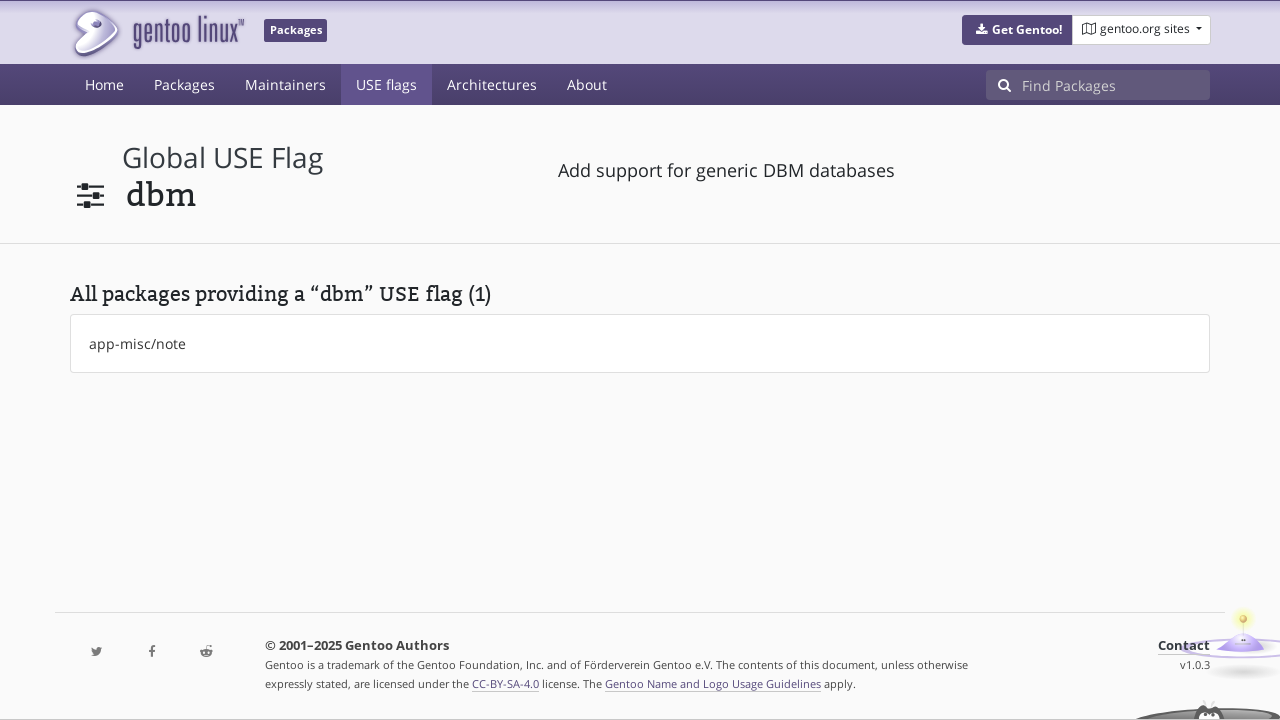  I want to click on Gentoo Name and Logo Usage Guidelines, so click(713, 683).